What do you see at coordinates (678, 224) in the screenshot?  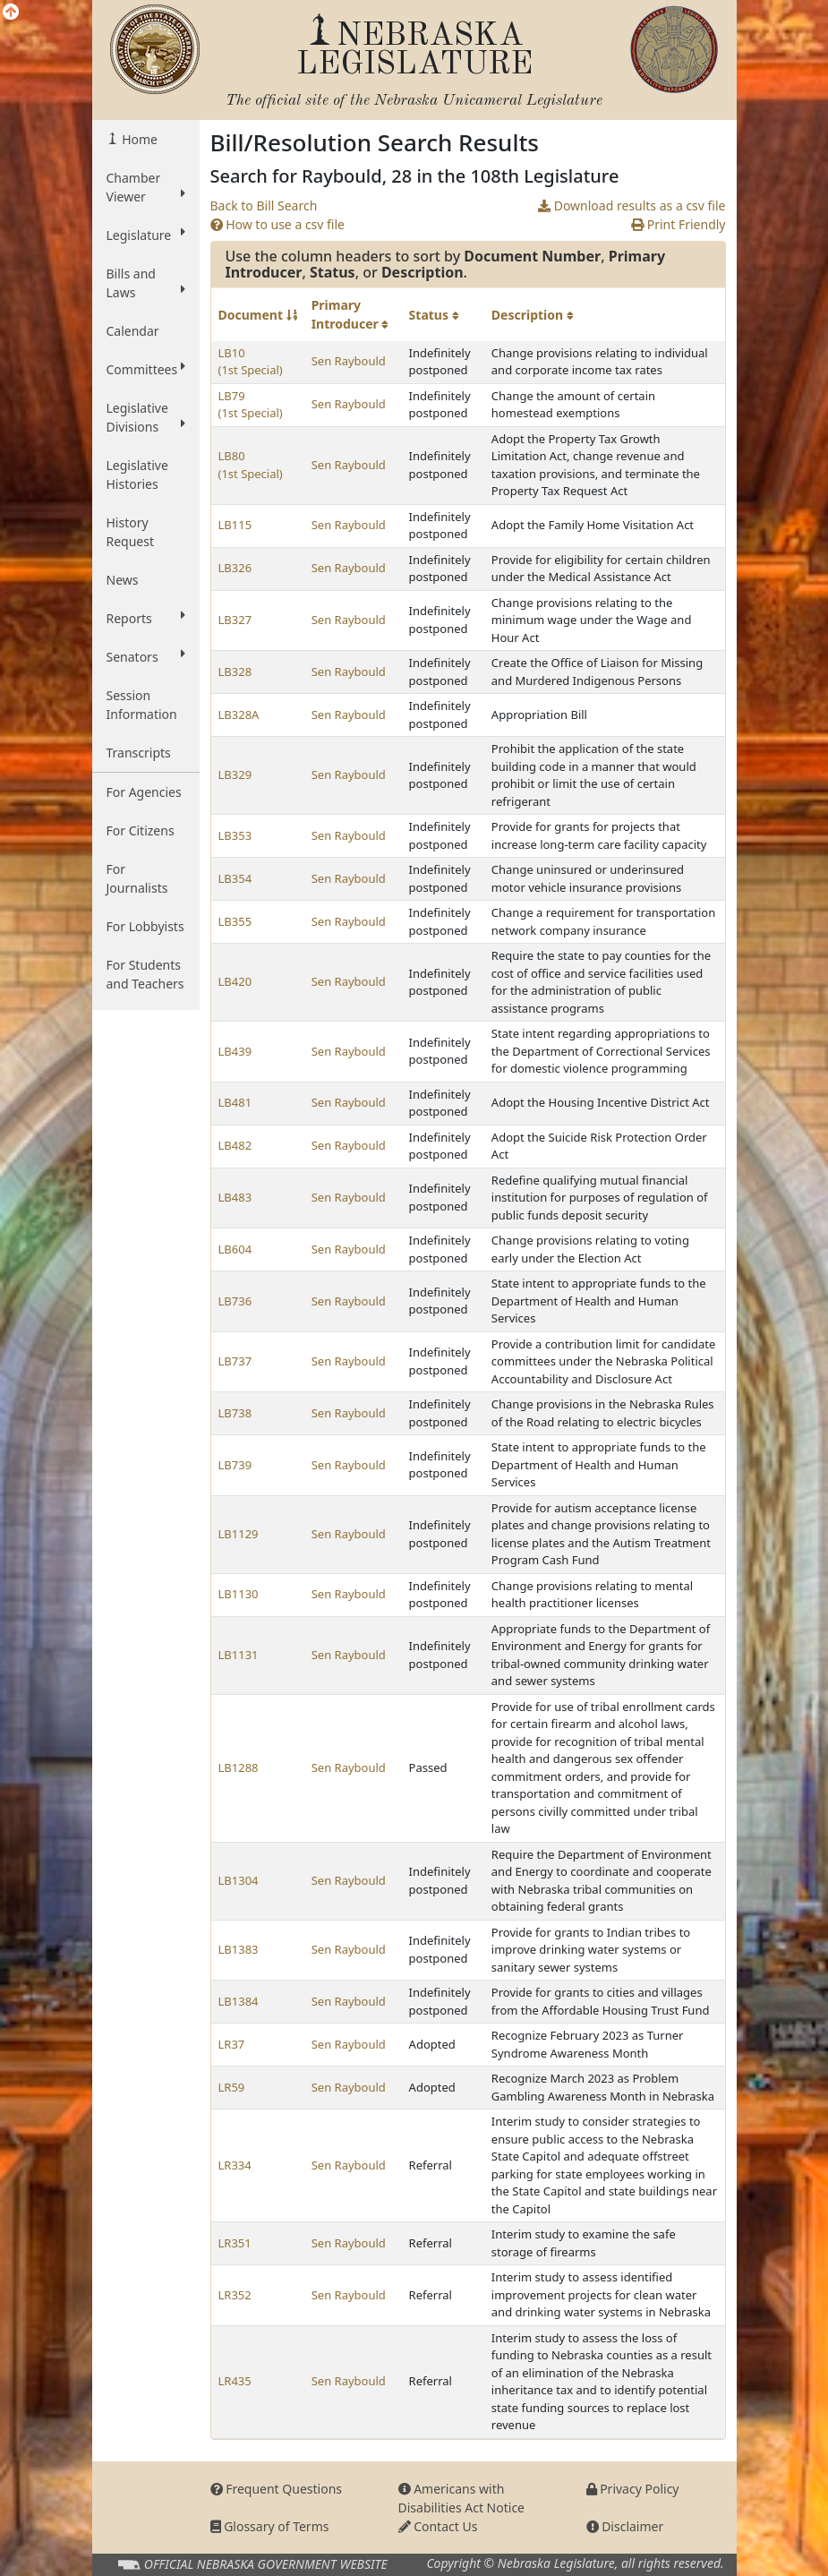 I see `Print Friendly` at bounding box center [678, 224].